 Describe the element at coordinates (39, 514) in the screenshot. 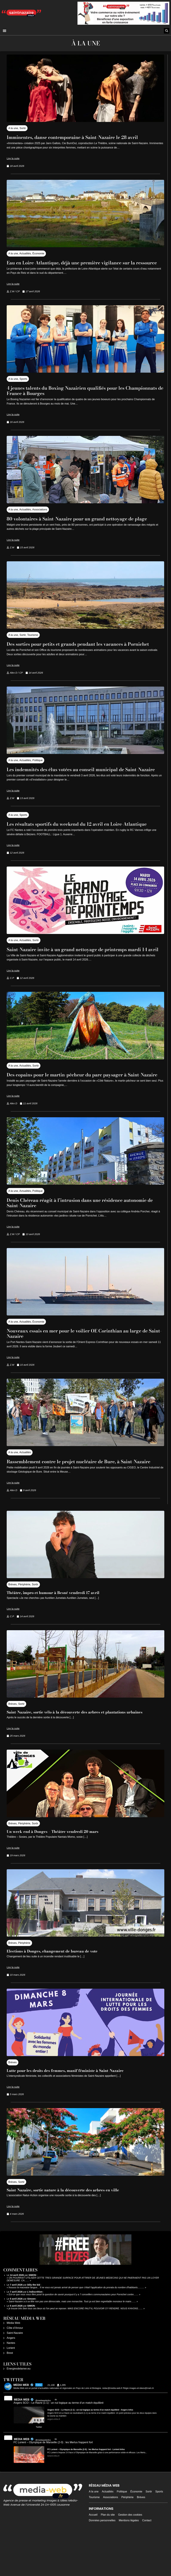

I see `Associations` at that location.